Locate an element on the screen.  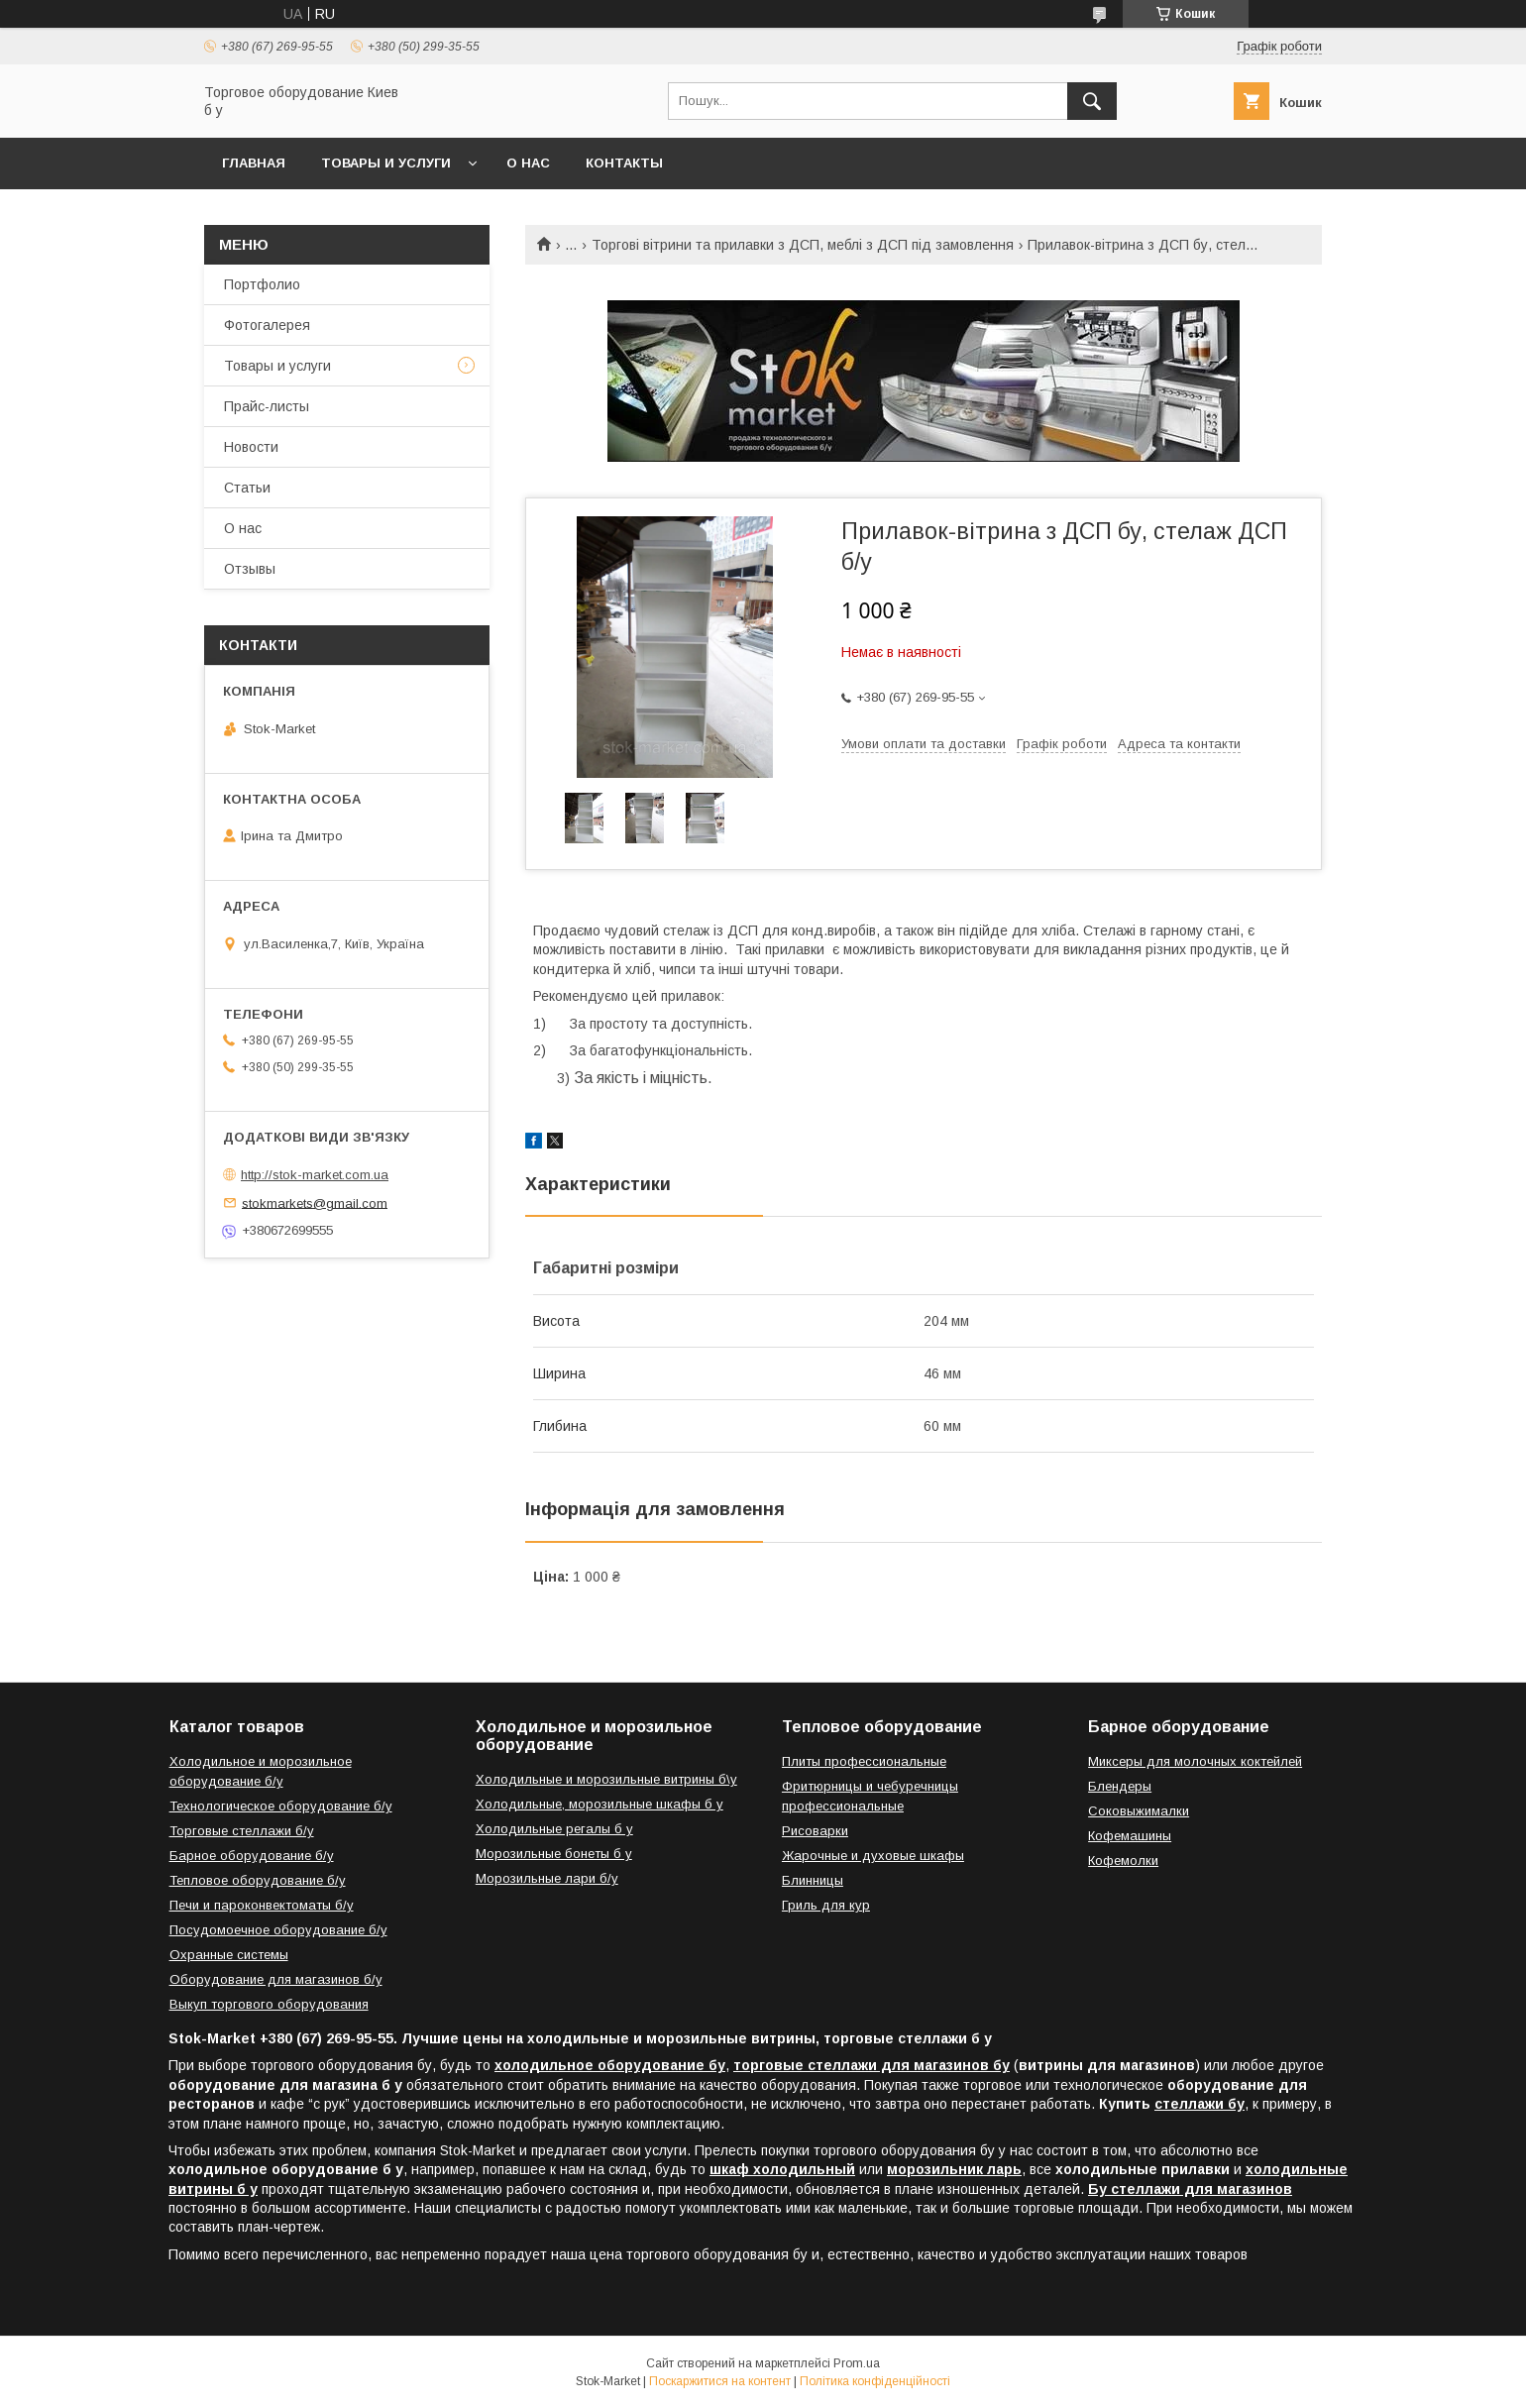
Охранные системы is located at coordinates (228, 1954).